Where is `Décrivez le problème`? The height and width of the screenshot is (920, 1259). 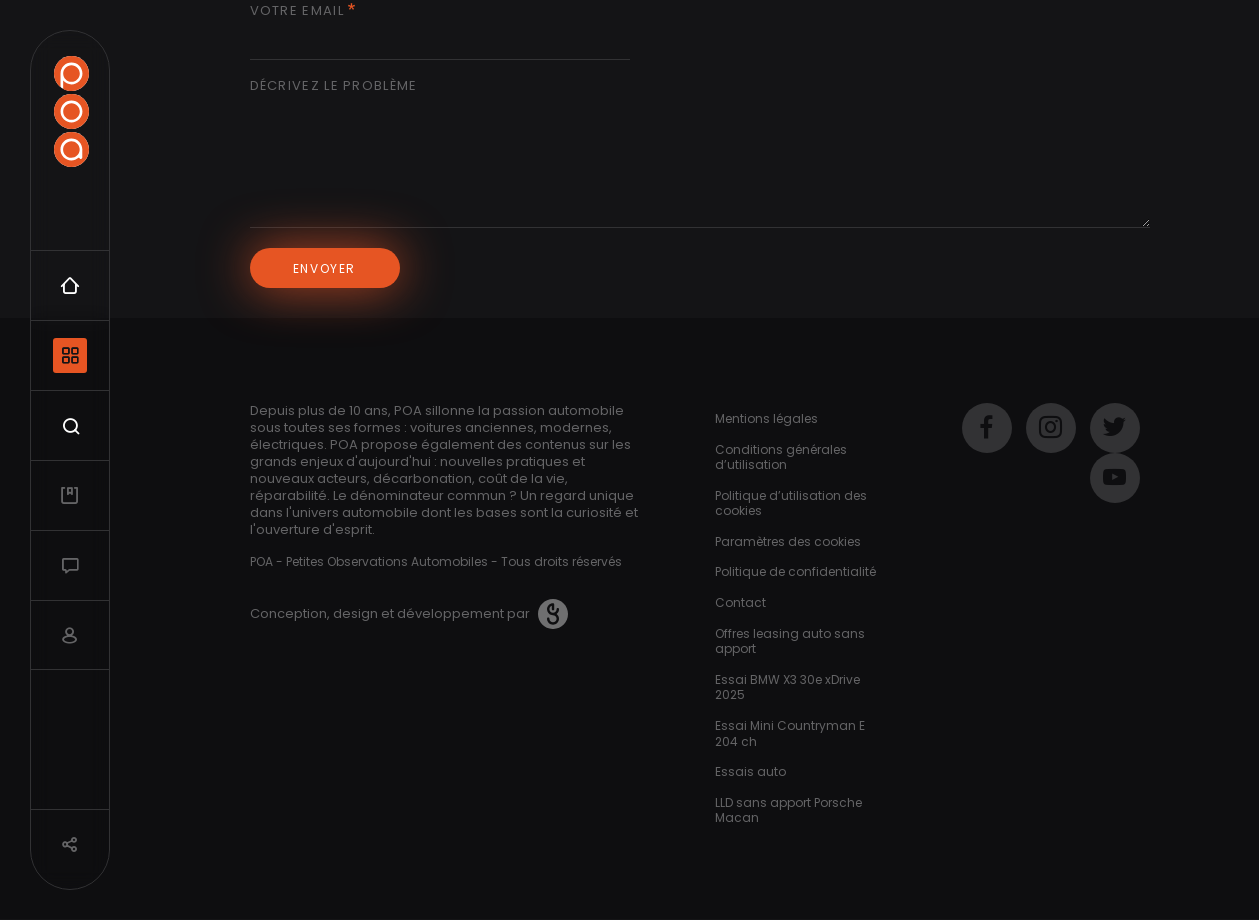
Décrivez le problème is located at coordinates (334, 86).